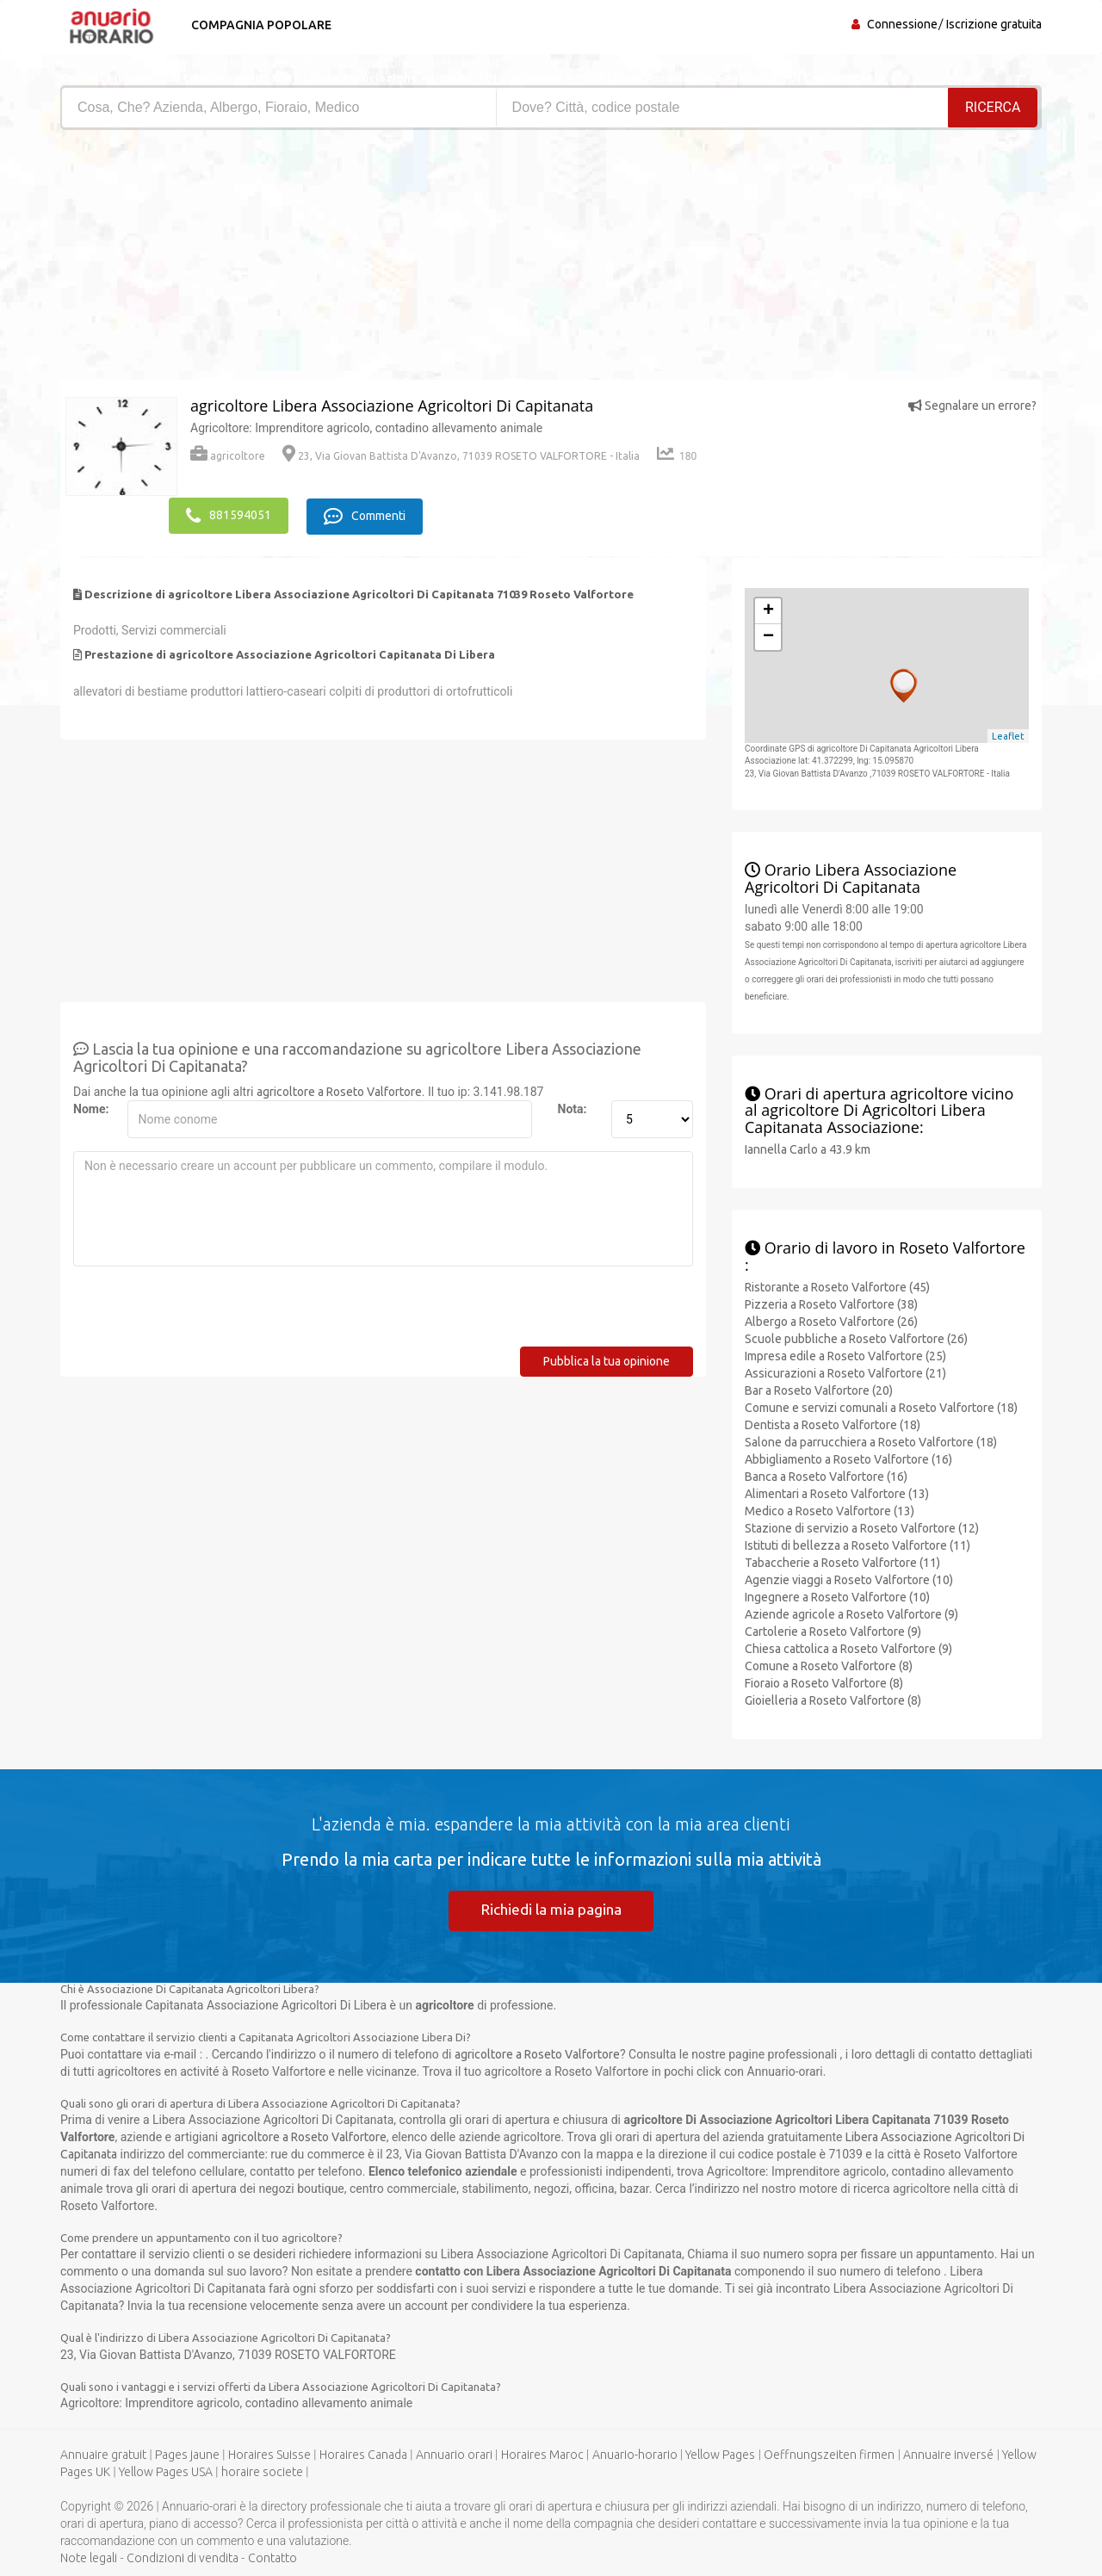  What do you see at coordinates (994, 24) in the screenshot?
I see `Iscrizione gratuita` at bounding box center [994, 24].